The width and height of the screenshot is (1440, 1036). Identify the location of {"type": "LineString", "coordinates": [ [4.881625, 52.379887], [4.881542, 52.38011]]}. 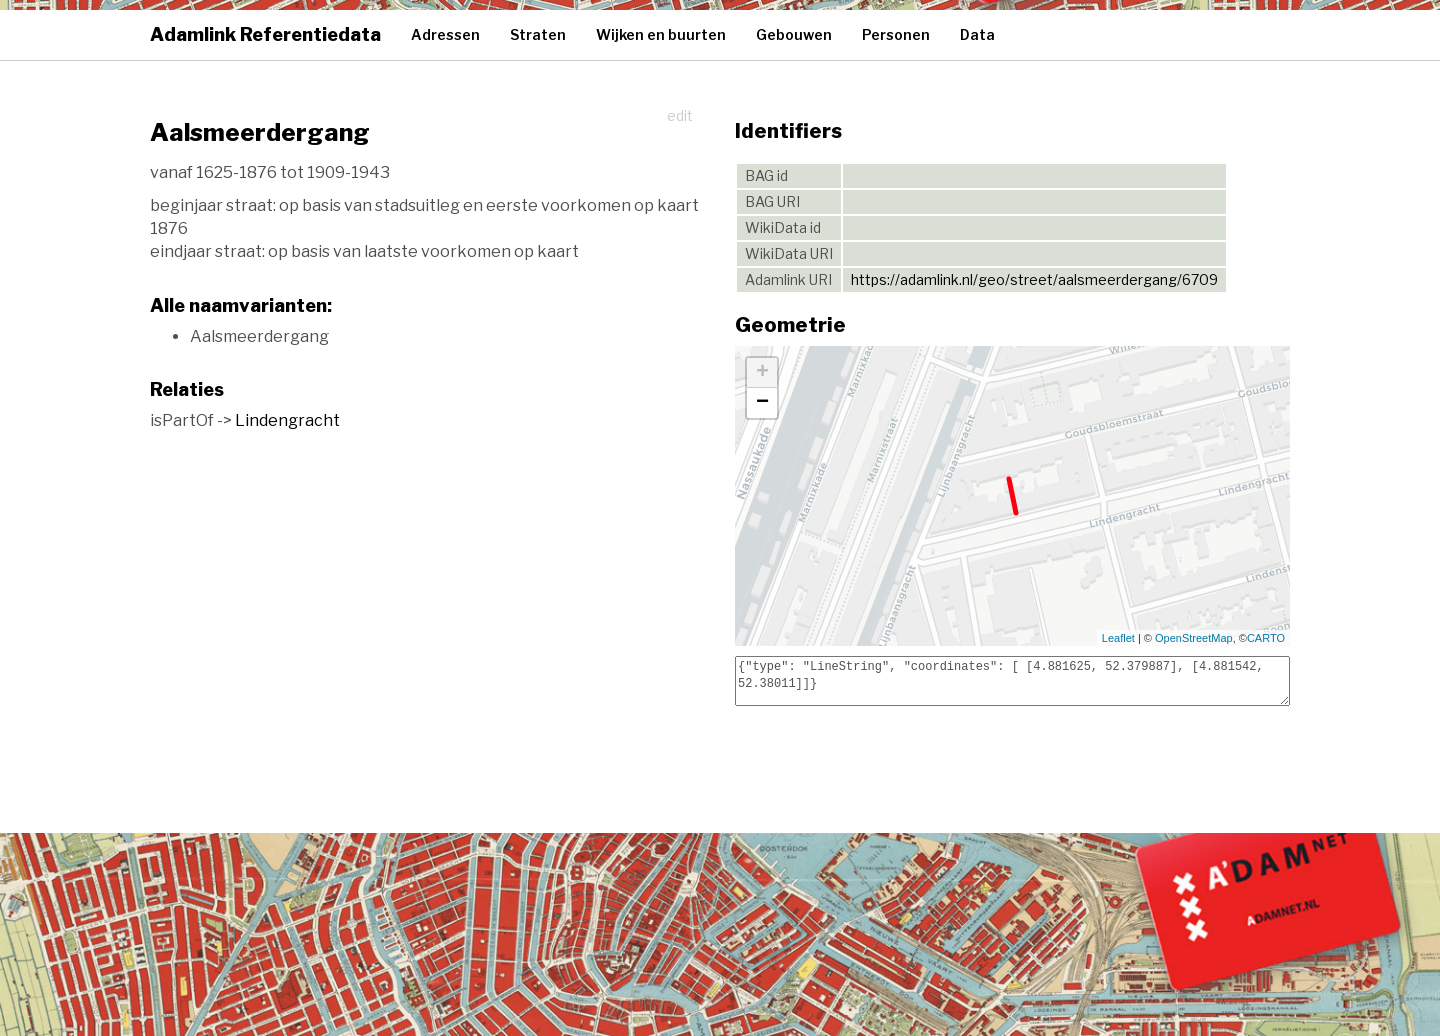
(1012, 681).